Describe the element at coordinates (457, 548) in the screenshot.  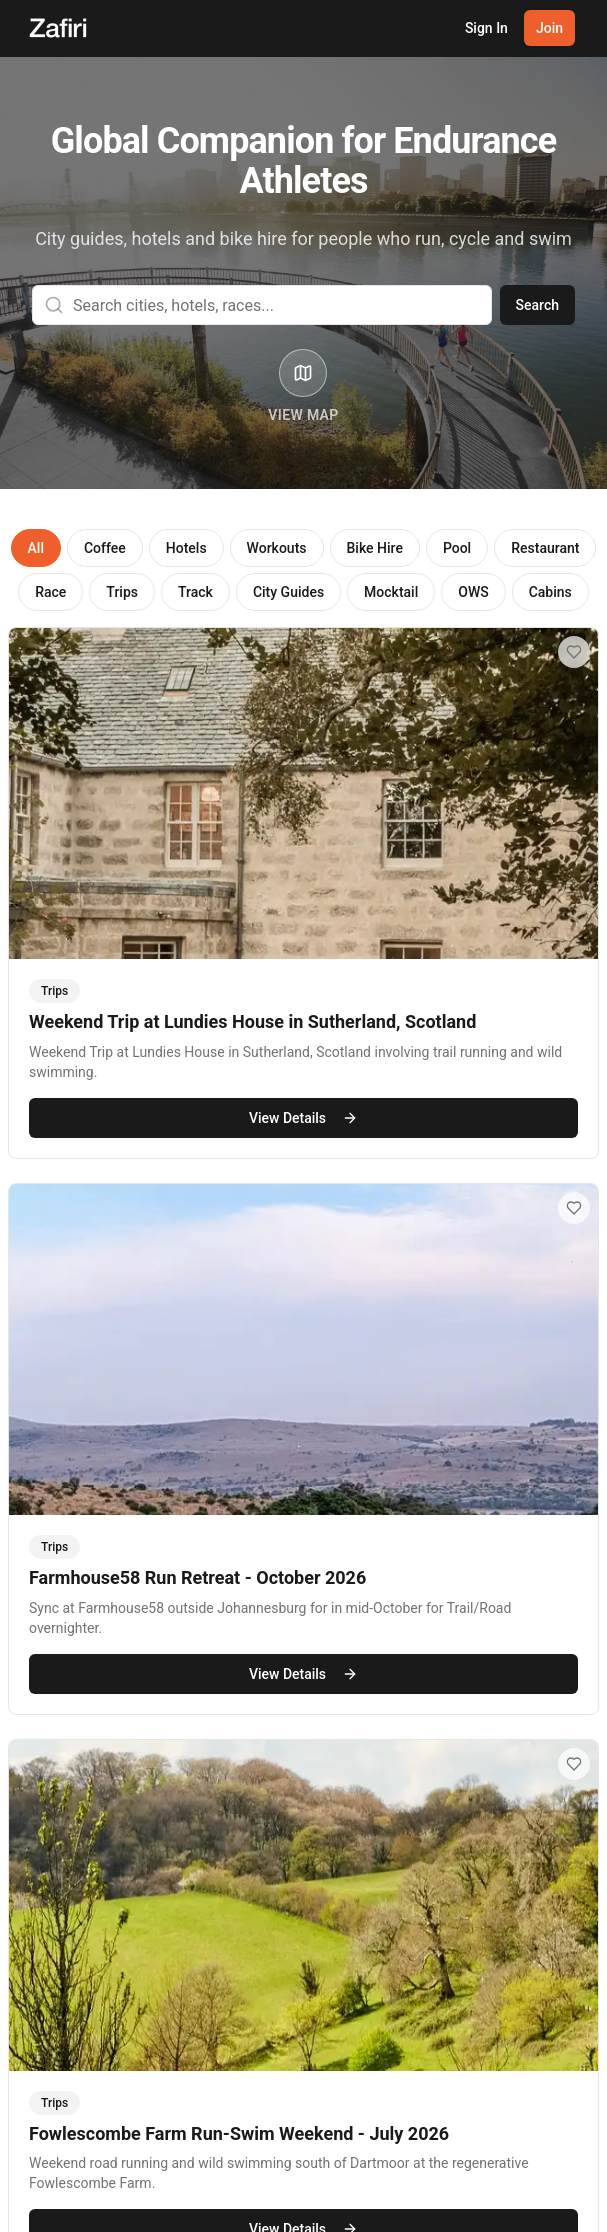
I see `Pool` at that location.